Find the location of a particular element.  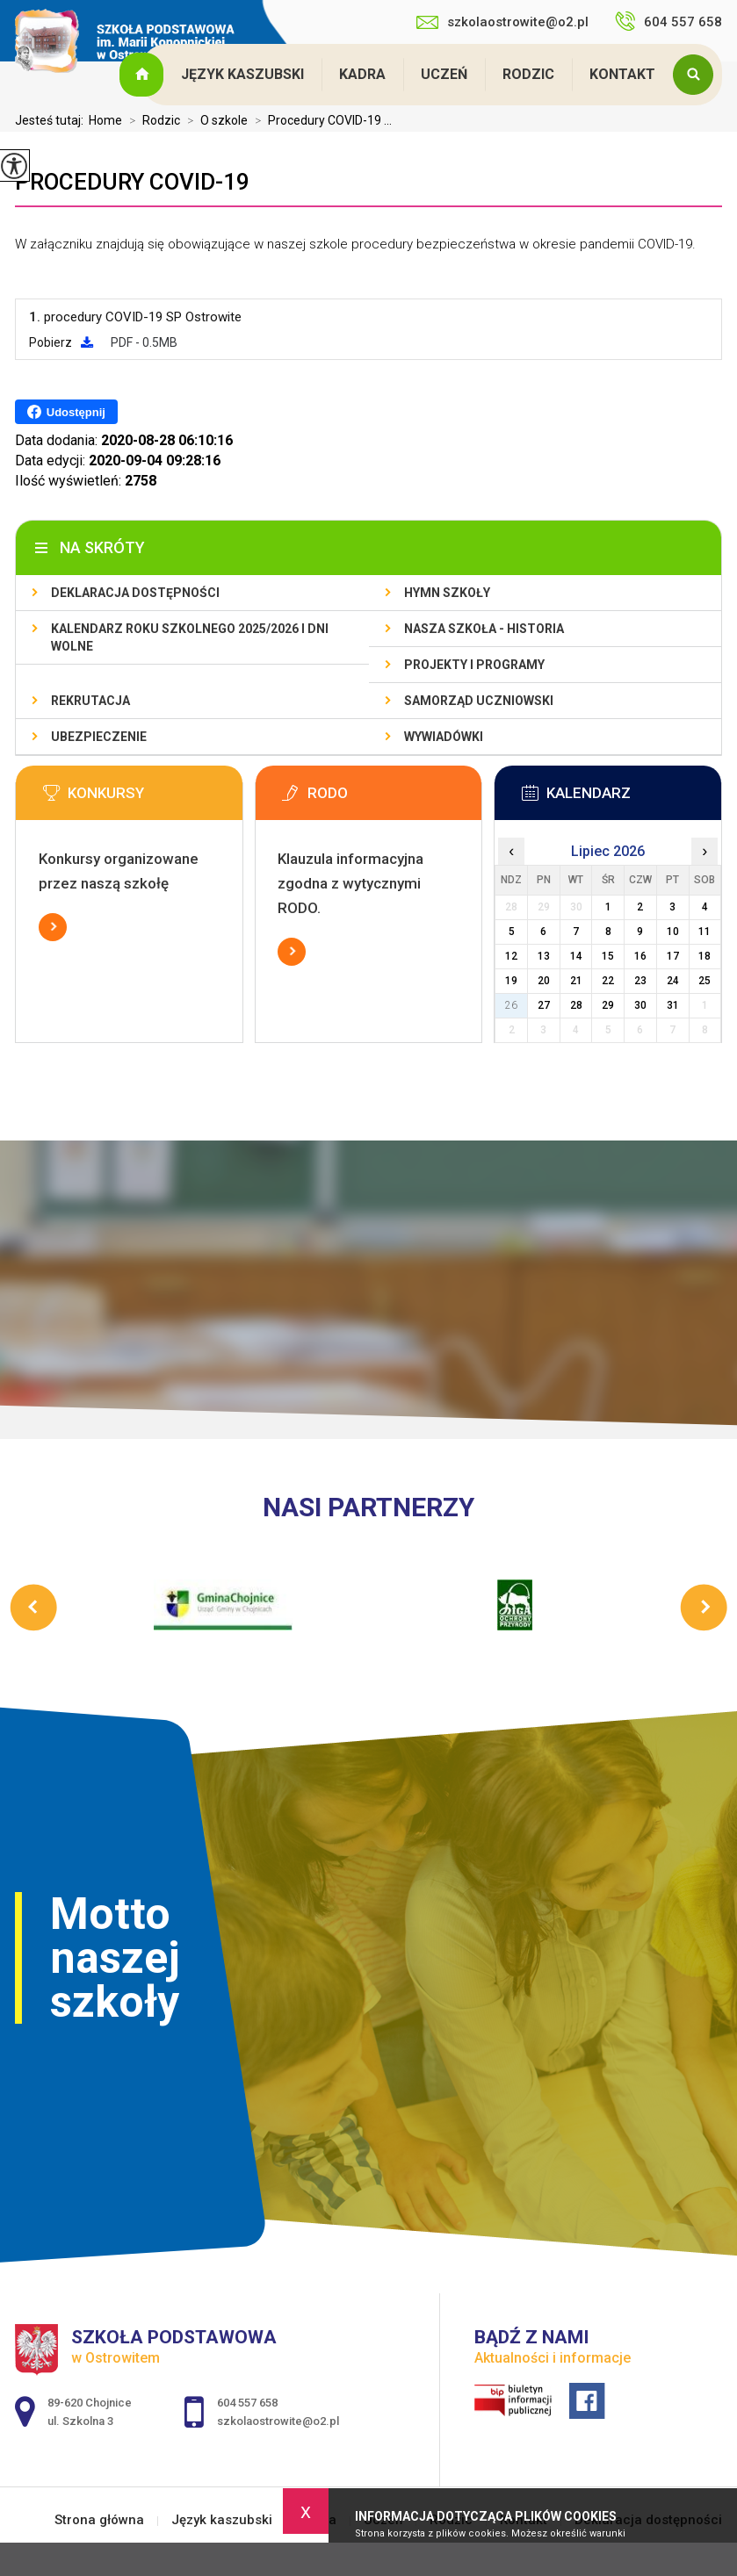

27 is located at coordinates (544, 1005).